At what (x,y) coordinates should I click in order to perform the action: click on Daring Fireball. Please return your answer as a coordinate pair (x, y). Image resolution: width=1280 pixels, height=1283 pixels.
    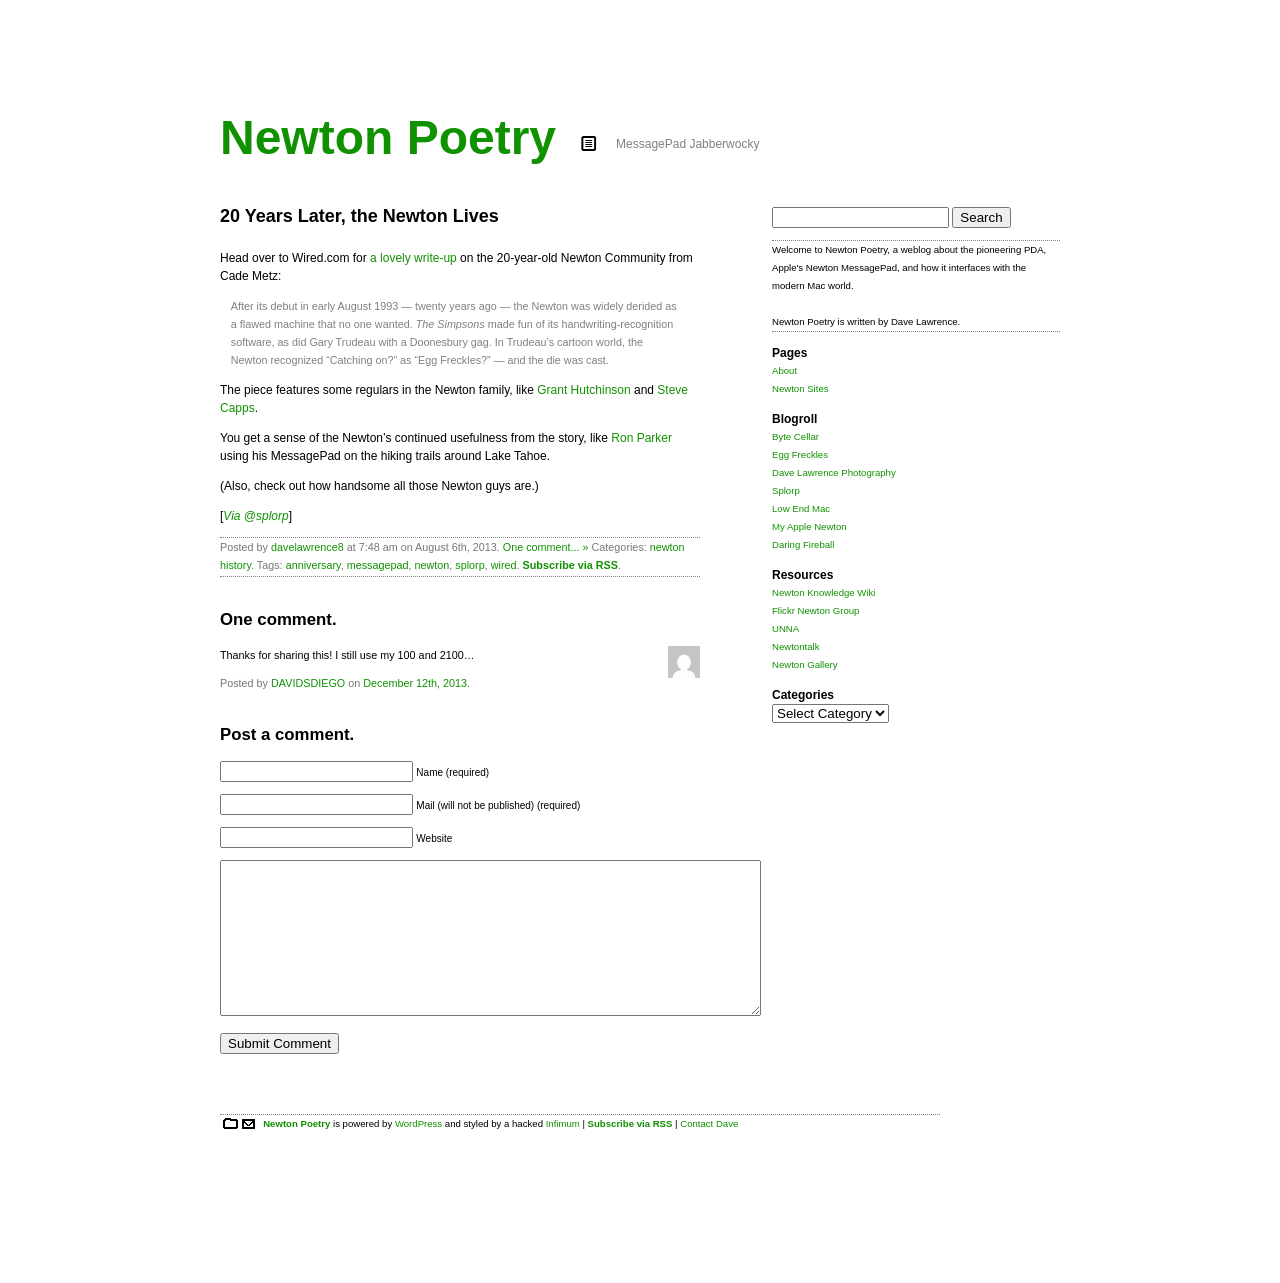
    Looking at the image, I should click on (803, 544).